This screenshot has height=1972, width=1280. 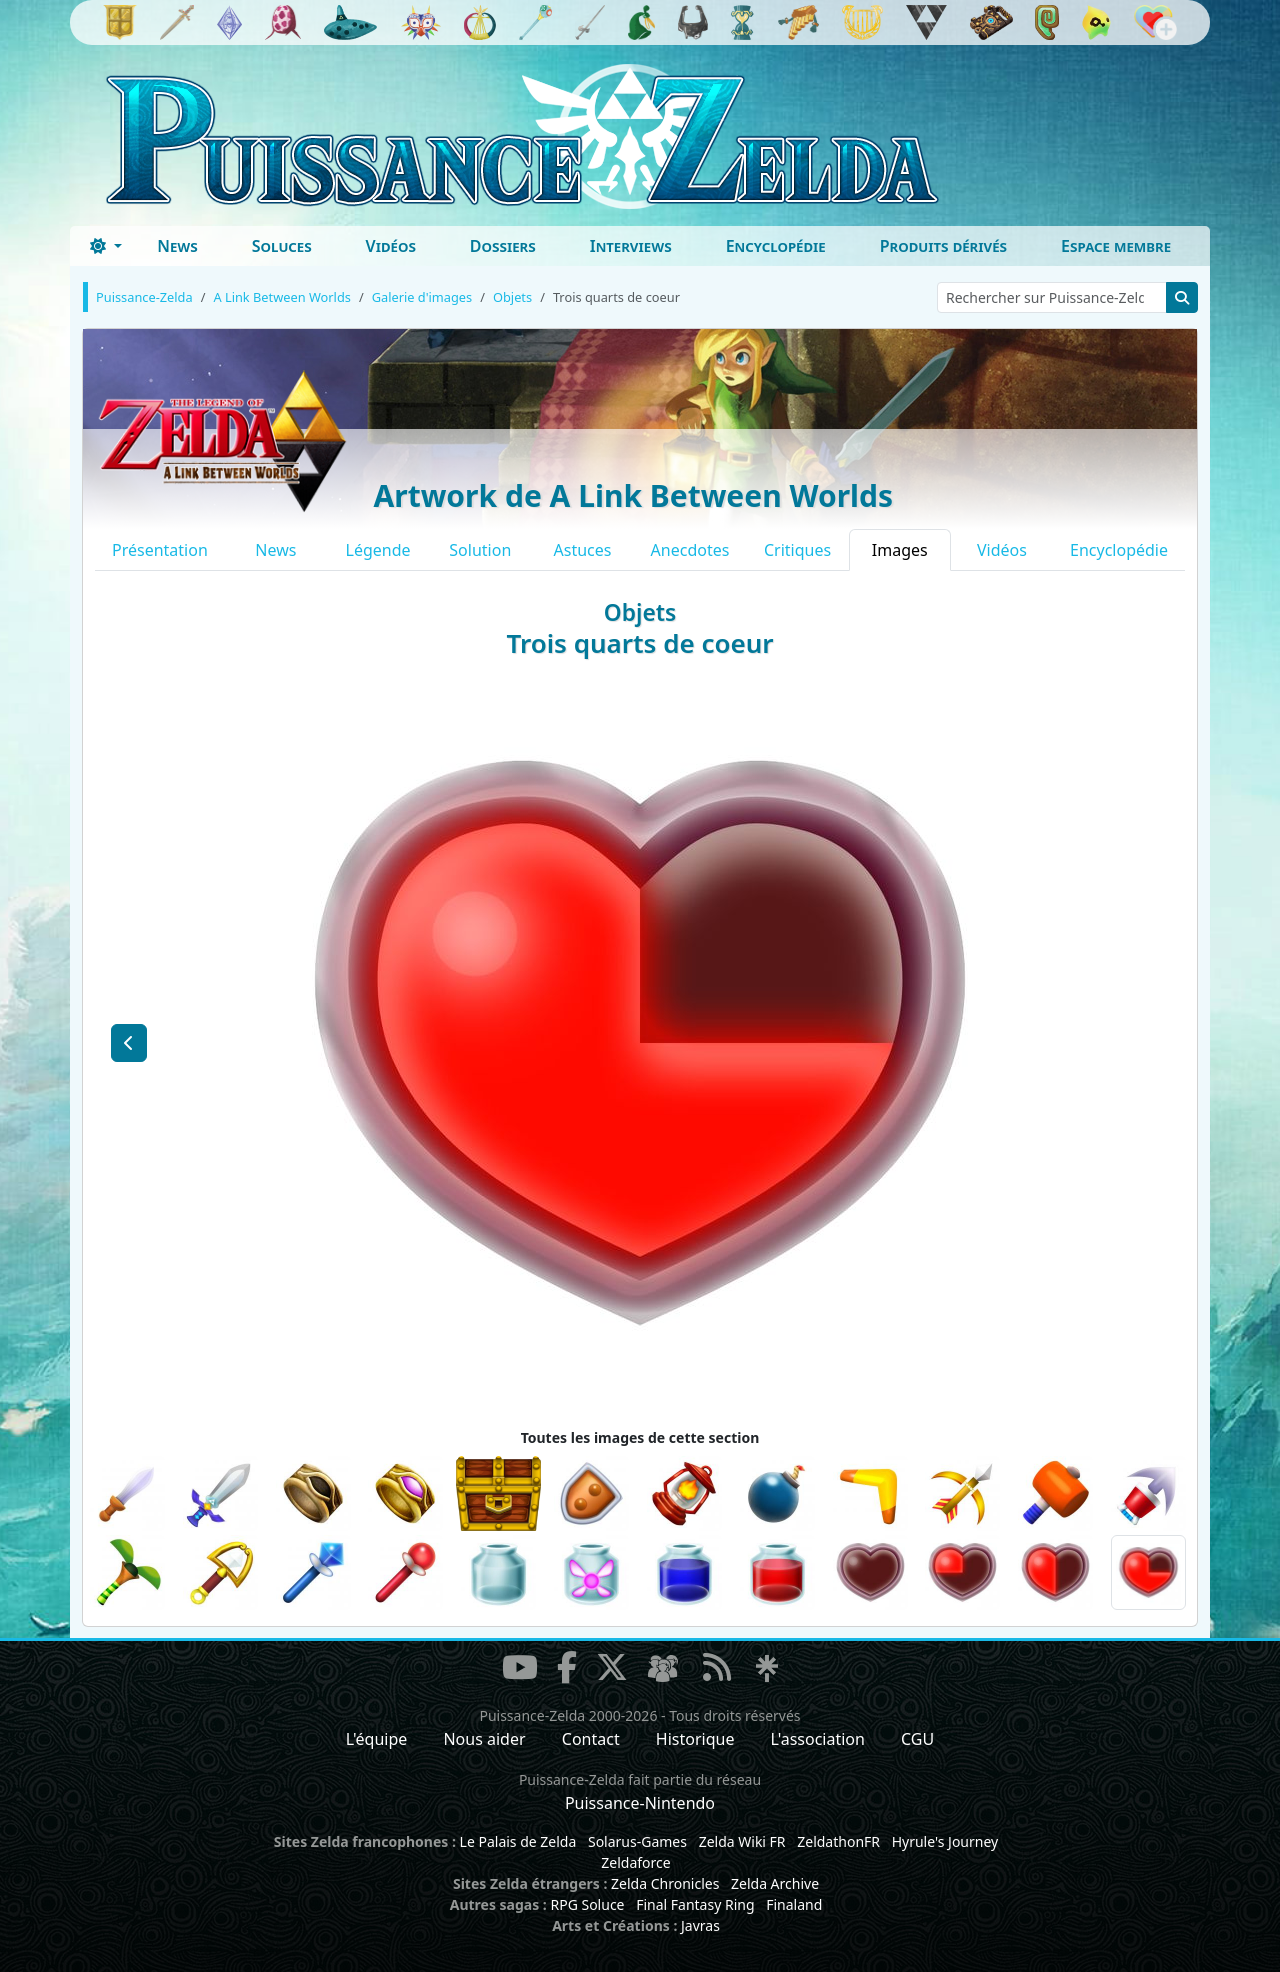 What do you see at coordinates (640, 1803) in the screenshot?
I see `Puissance-Nintendo` at bounding box center [640, 1803].